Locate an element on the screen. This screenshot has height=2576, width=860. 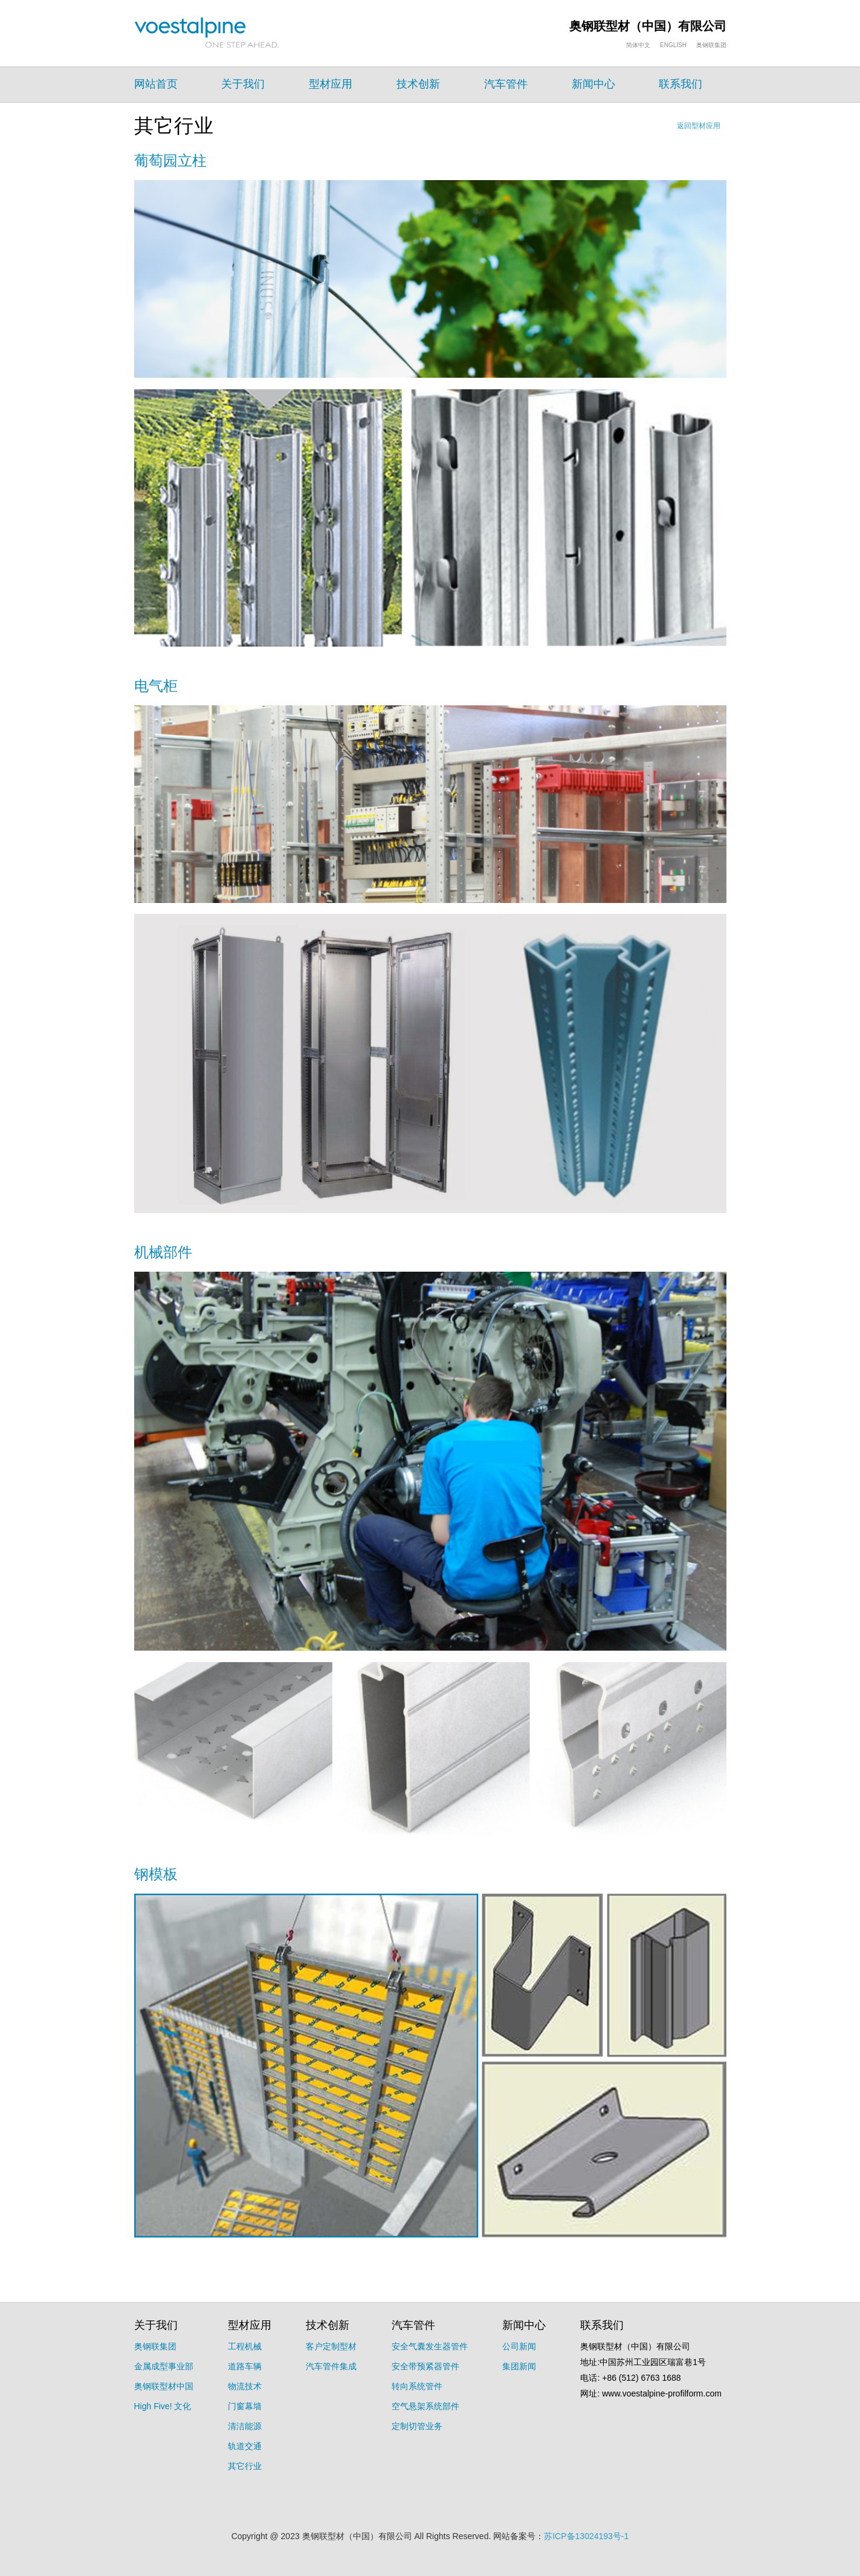
道路车辆 is located at coordinates (245, 2366).